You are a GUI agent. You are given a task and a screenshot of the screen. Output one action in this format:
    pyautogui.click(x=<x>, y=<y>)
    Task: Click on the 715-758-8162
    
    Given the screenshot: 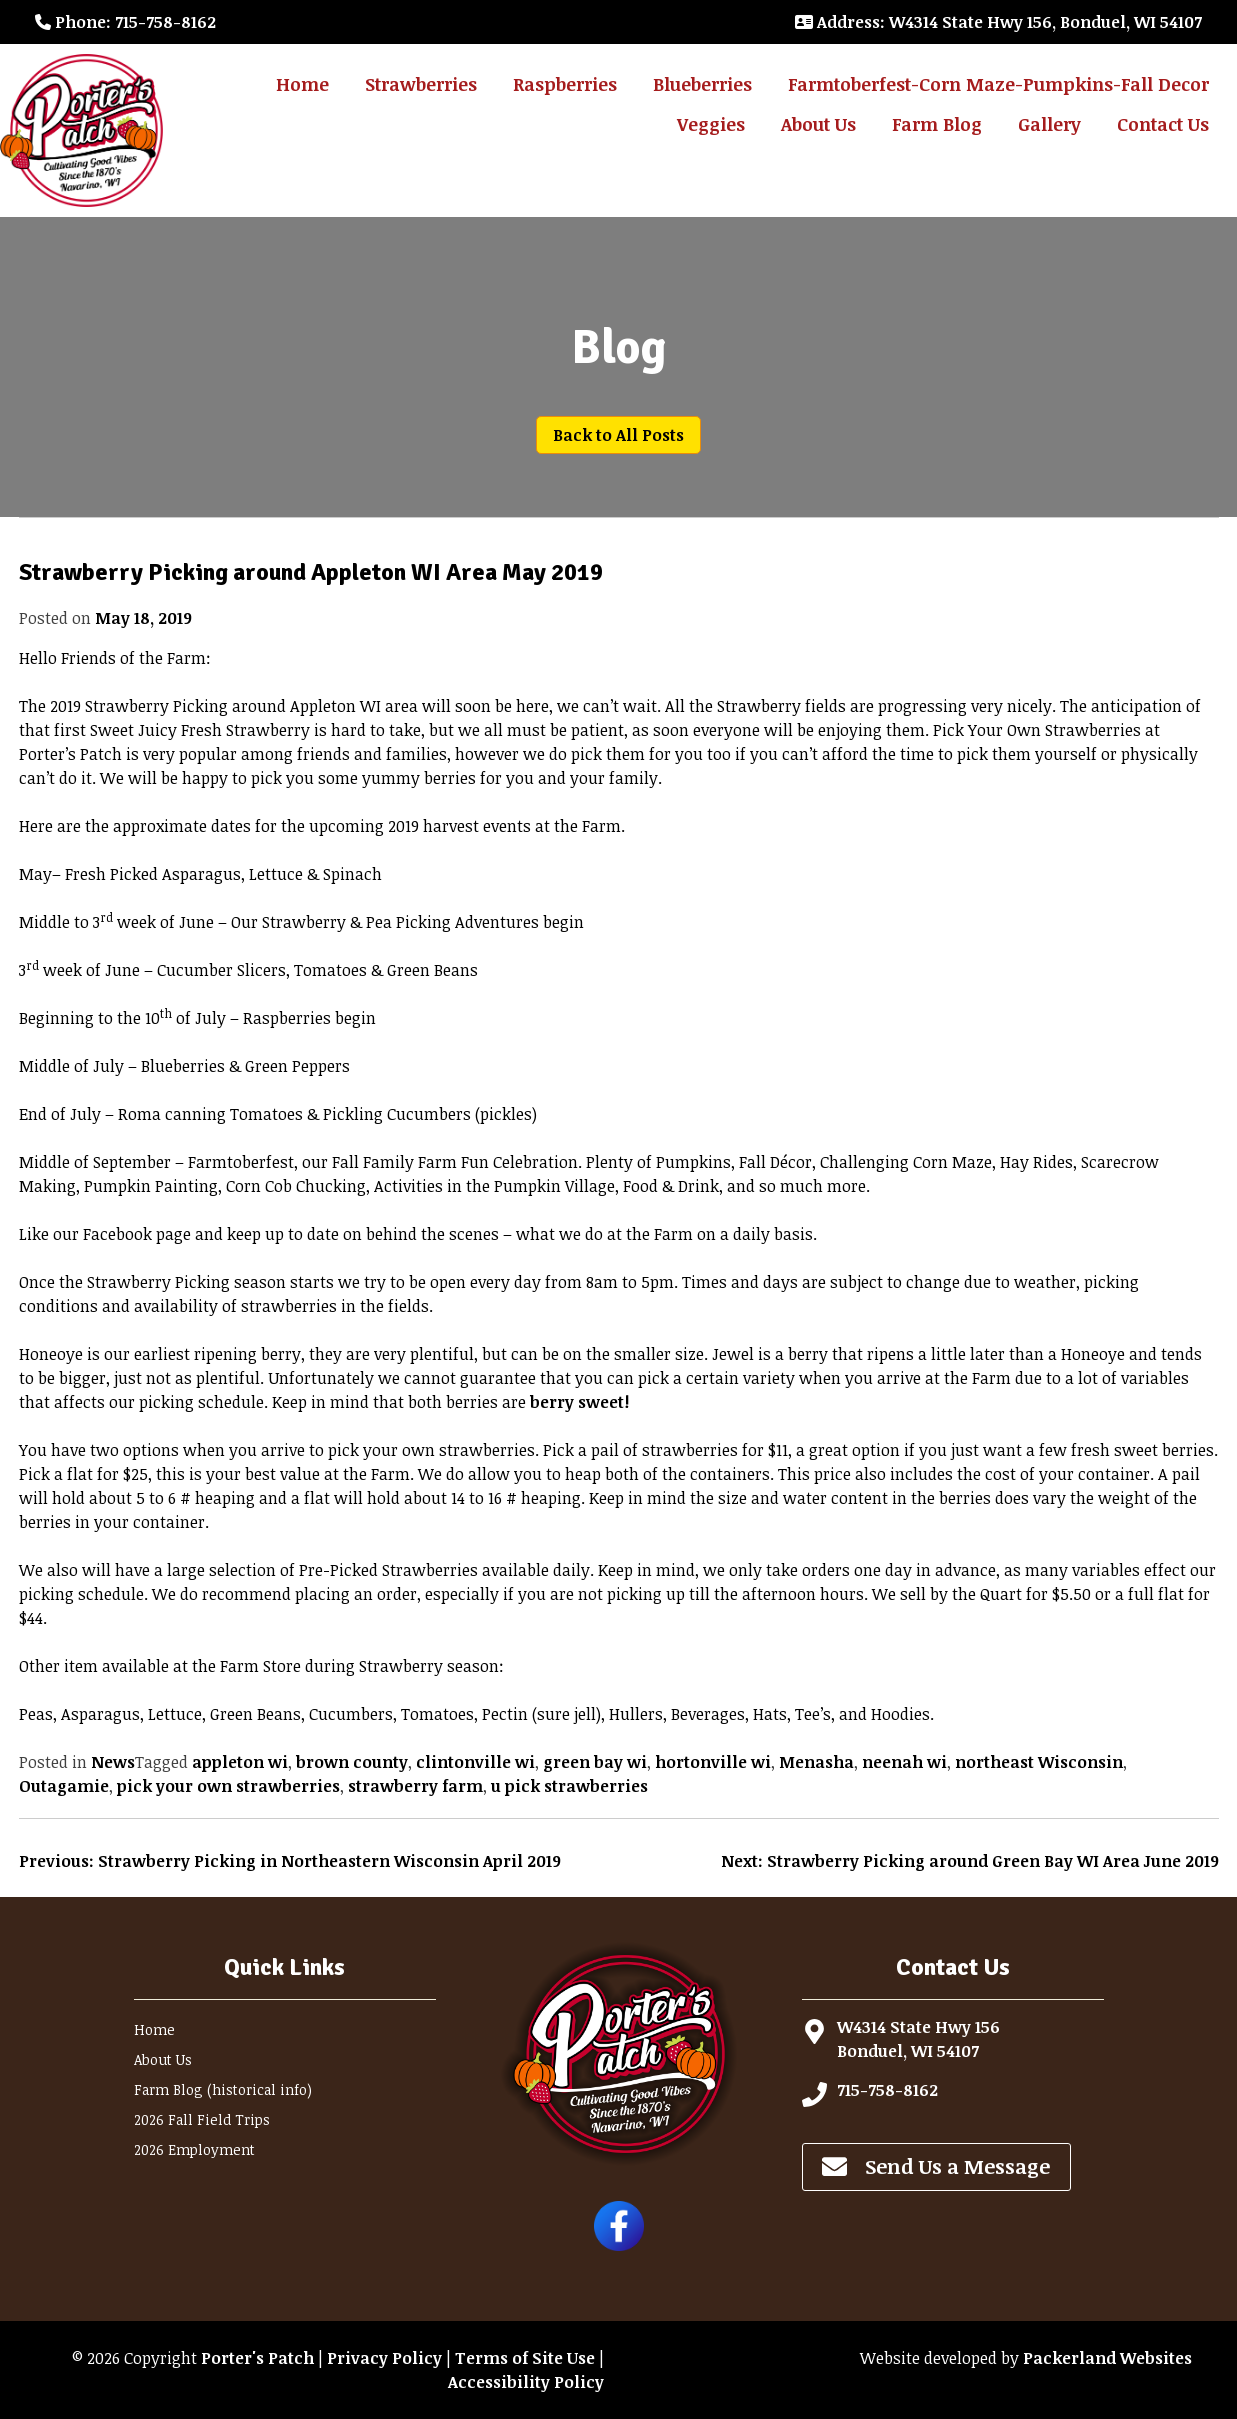 What is the action you would take?
    pyautogui.click(x=887, y=2090)
    